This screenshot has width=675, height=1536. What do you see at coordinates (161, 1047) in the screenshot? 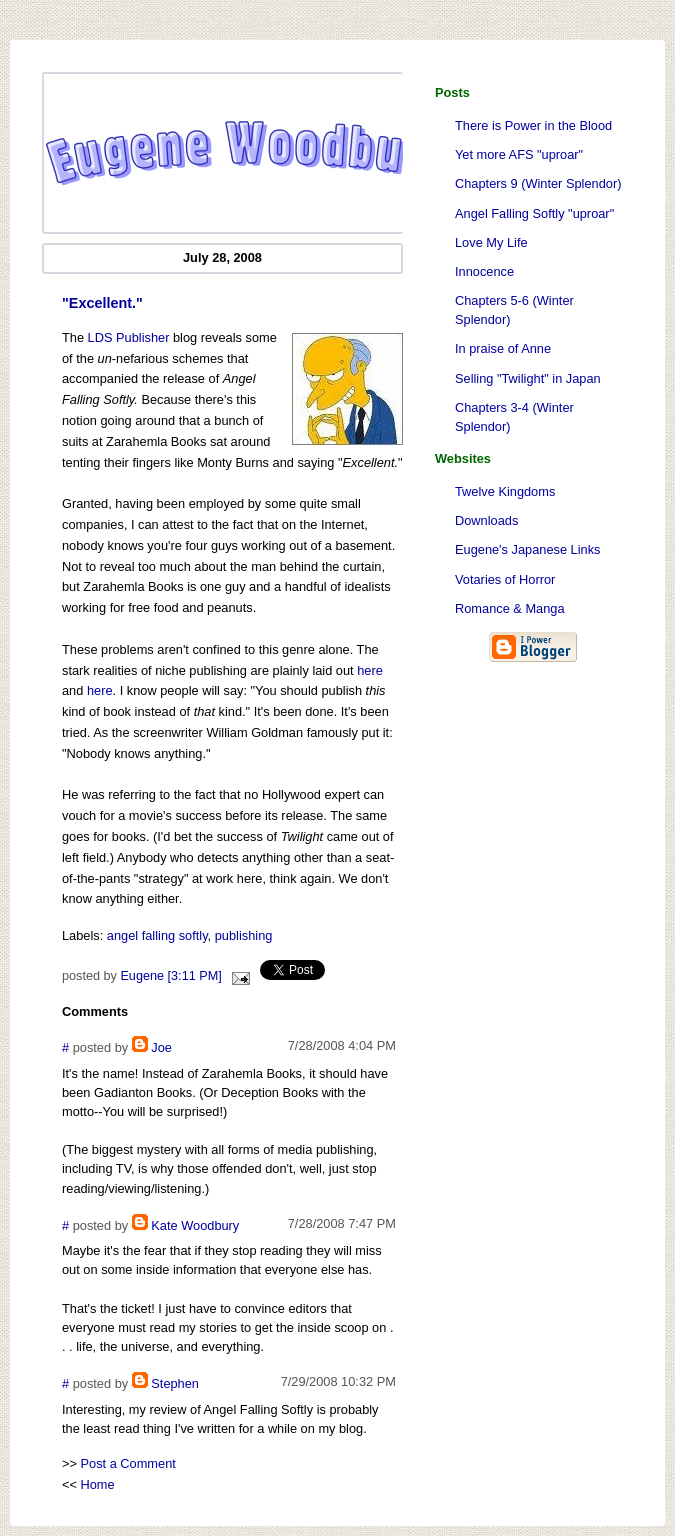
I see `Joe` at bounding box center [161, 1047].